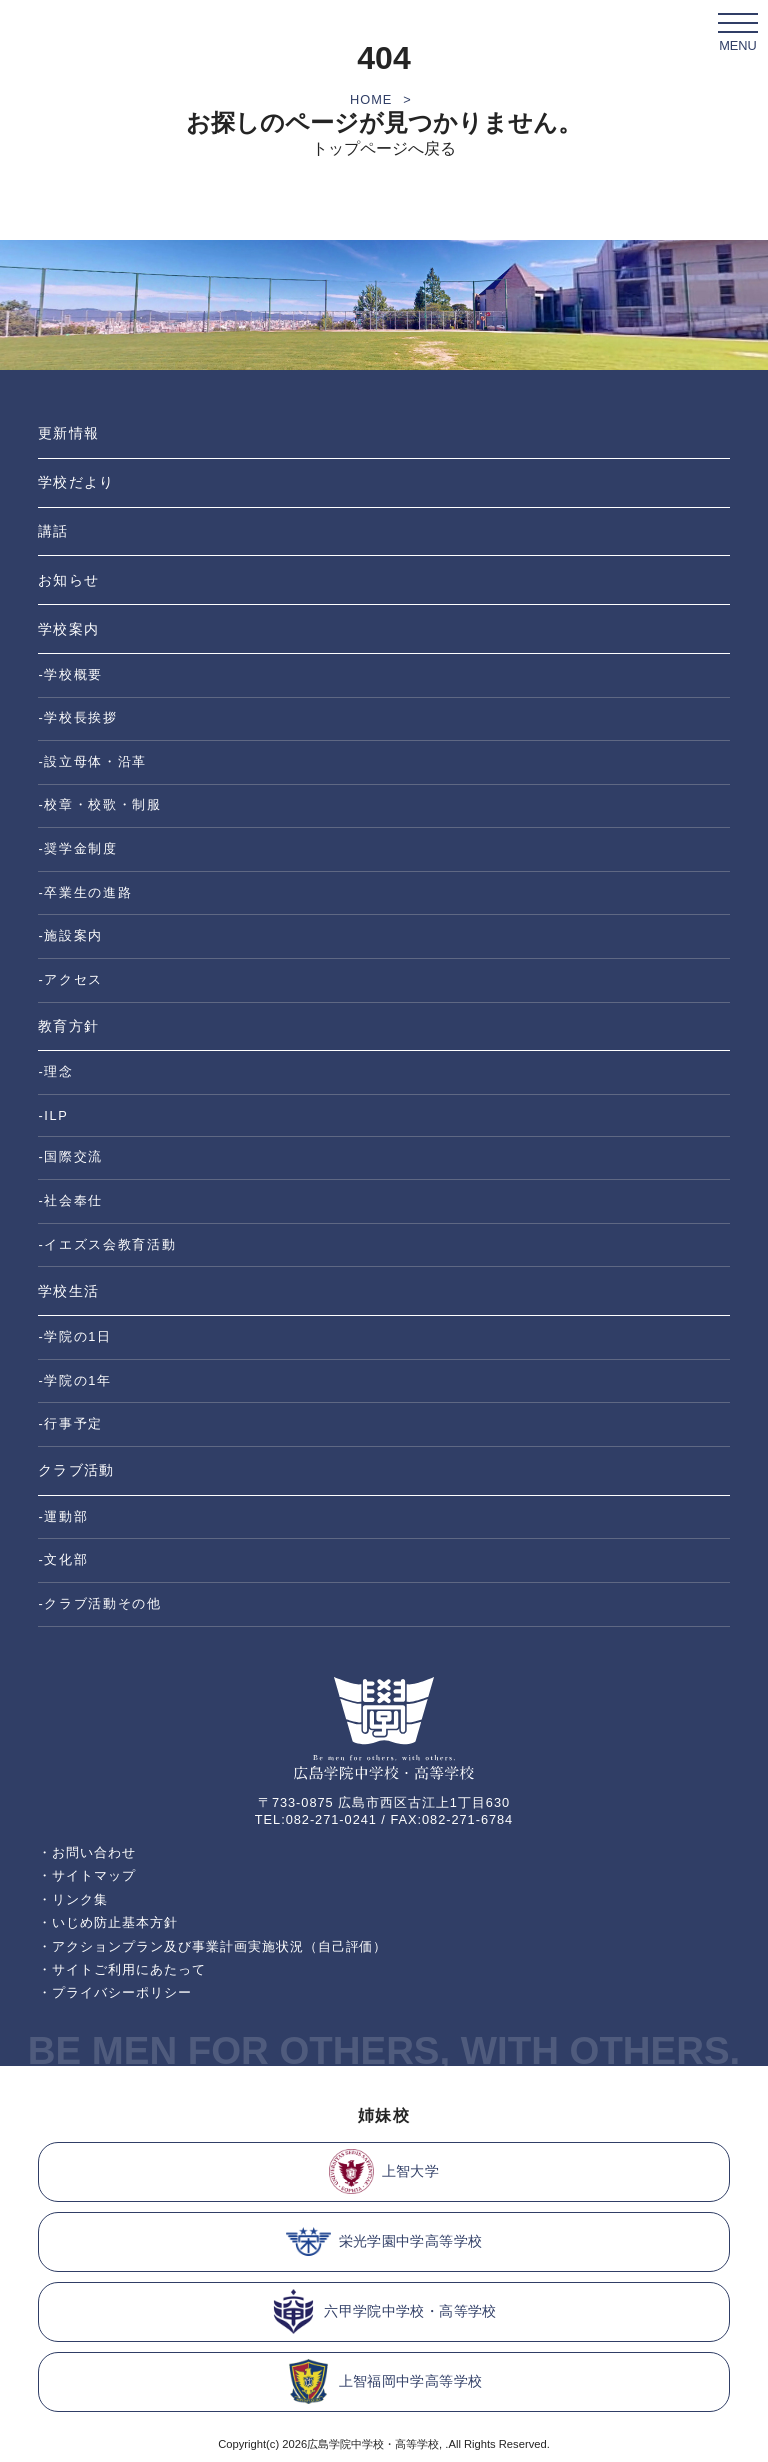 This screenshot has width=768, height=2462. Describe the element at coordinates (63, 1516) in the screenshot. I see `-運動部` at that location.